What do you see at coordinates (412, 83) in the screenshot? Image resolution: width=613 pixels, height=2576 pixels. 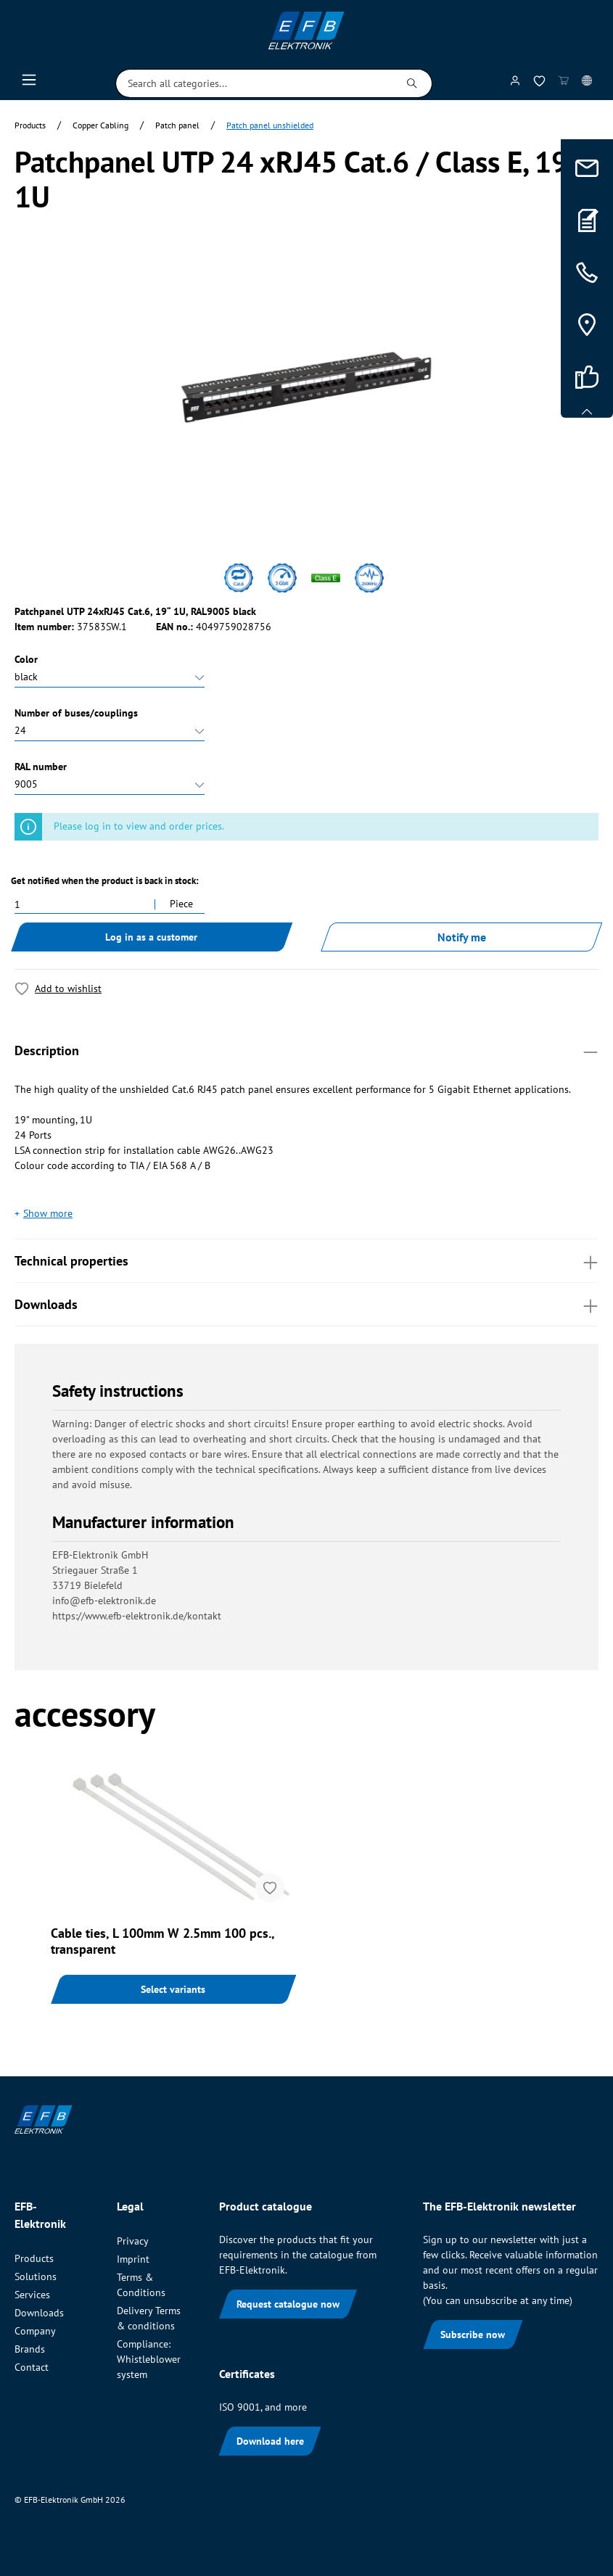 I see `[Search]` at bounding box center [412, 83].